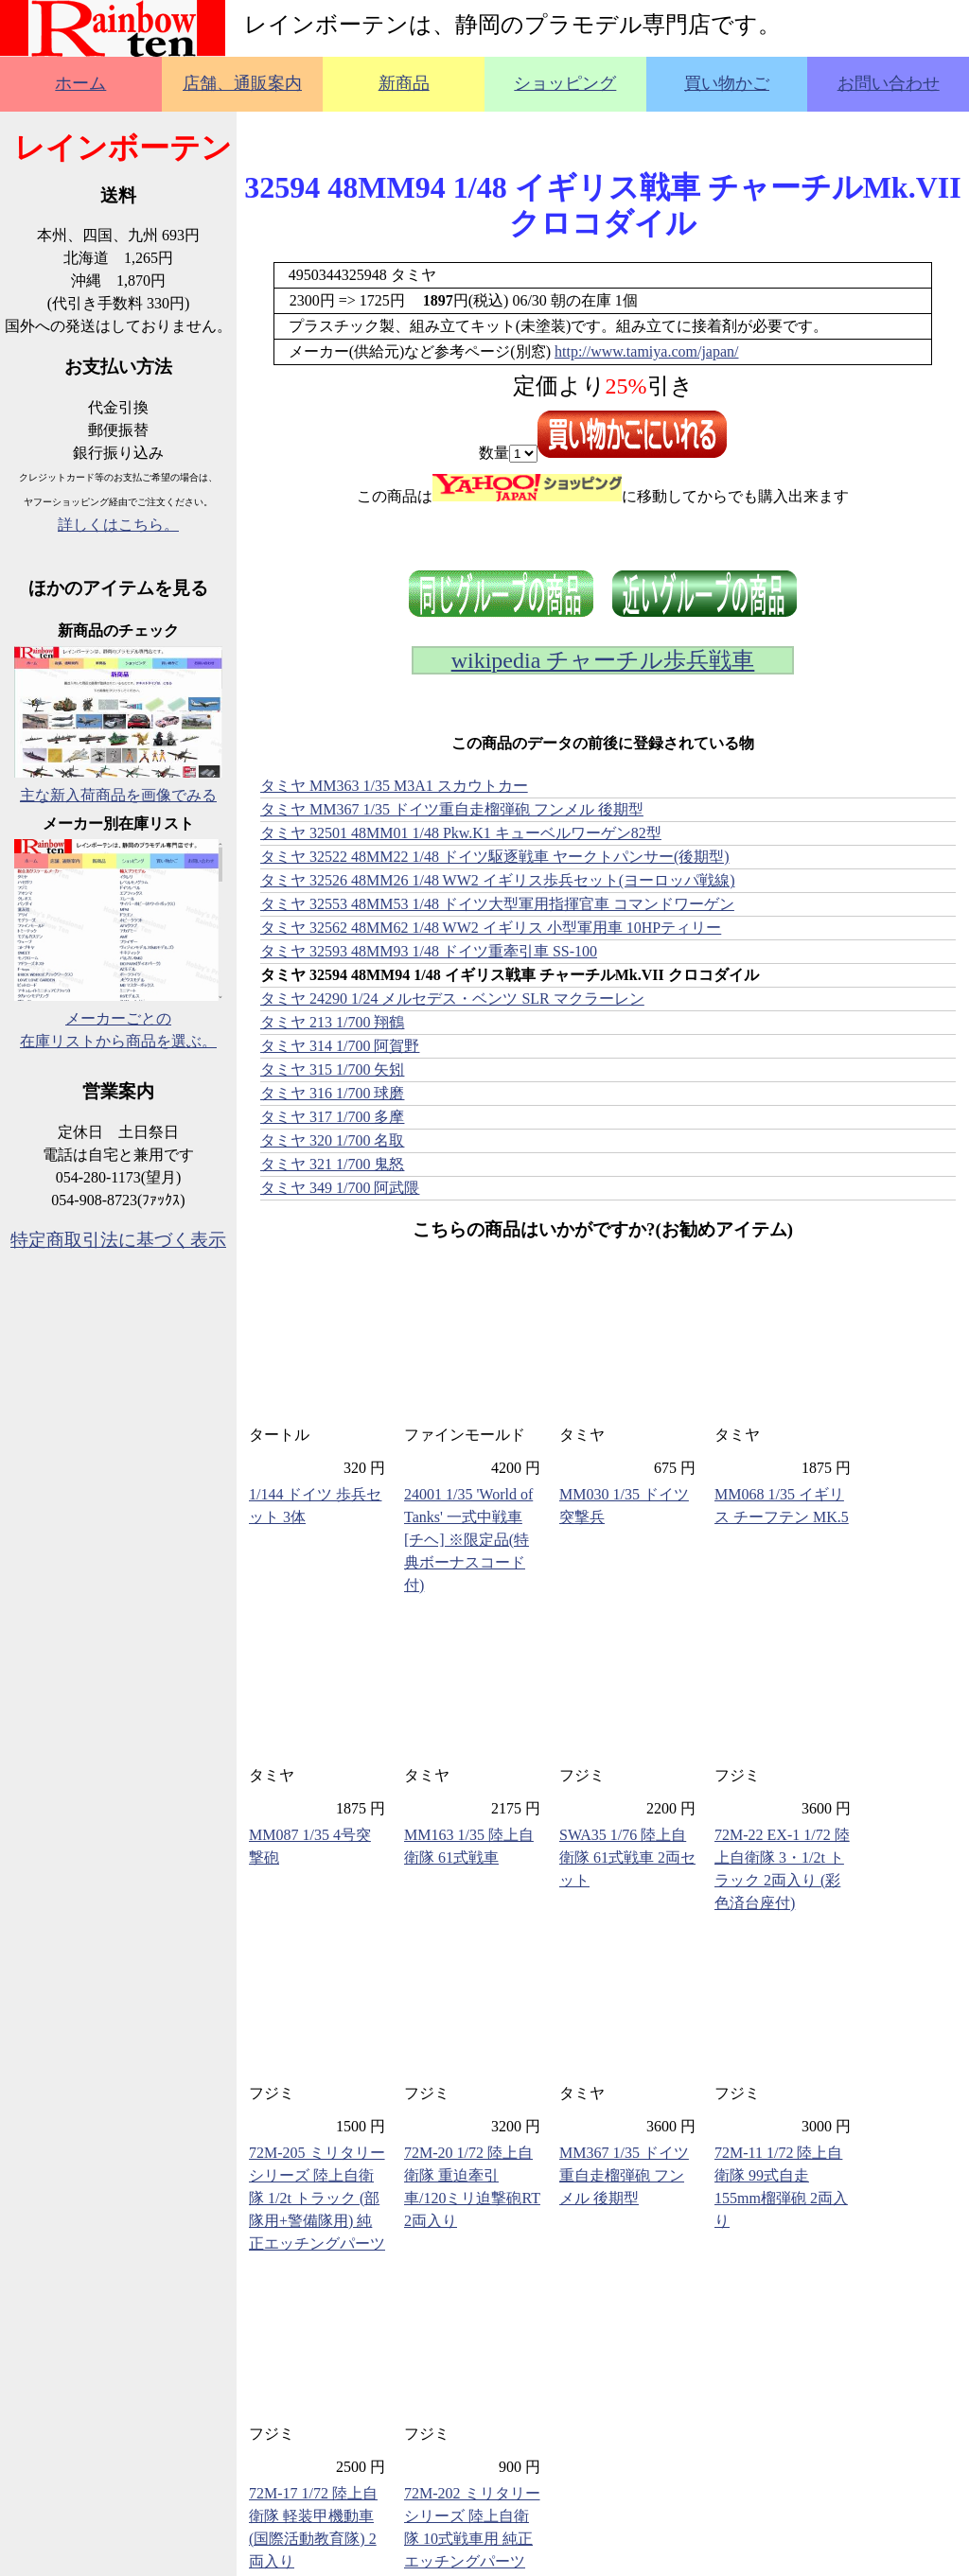 The height and width of the screenshot is (2576, 969). I want to click on タミヤ 32522 48MM22 1/48 ドイツ駆逐戦車 ヤークトパンサー(後期型), so click(495, 857).